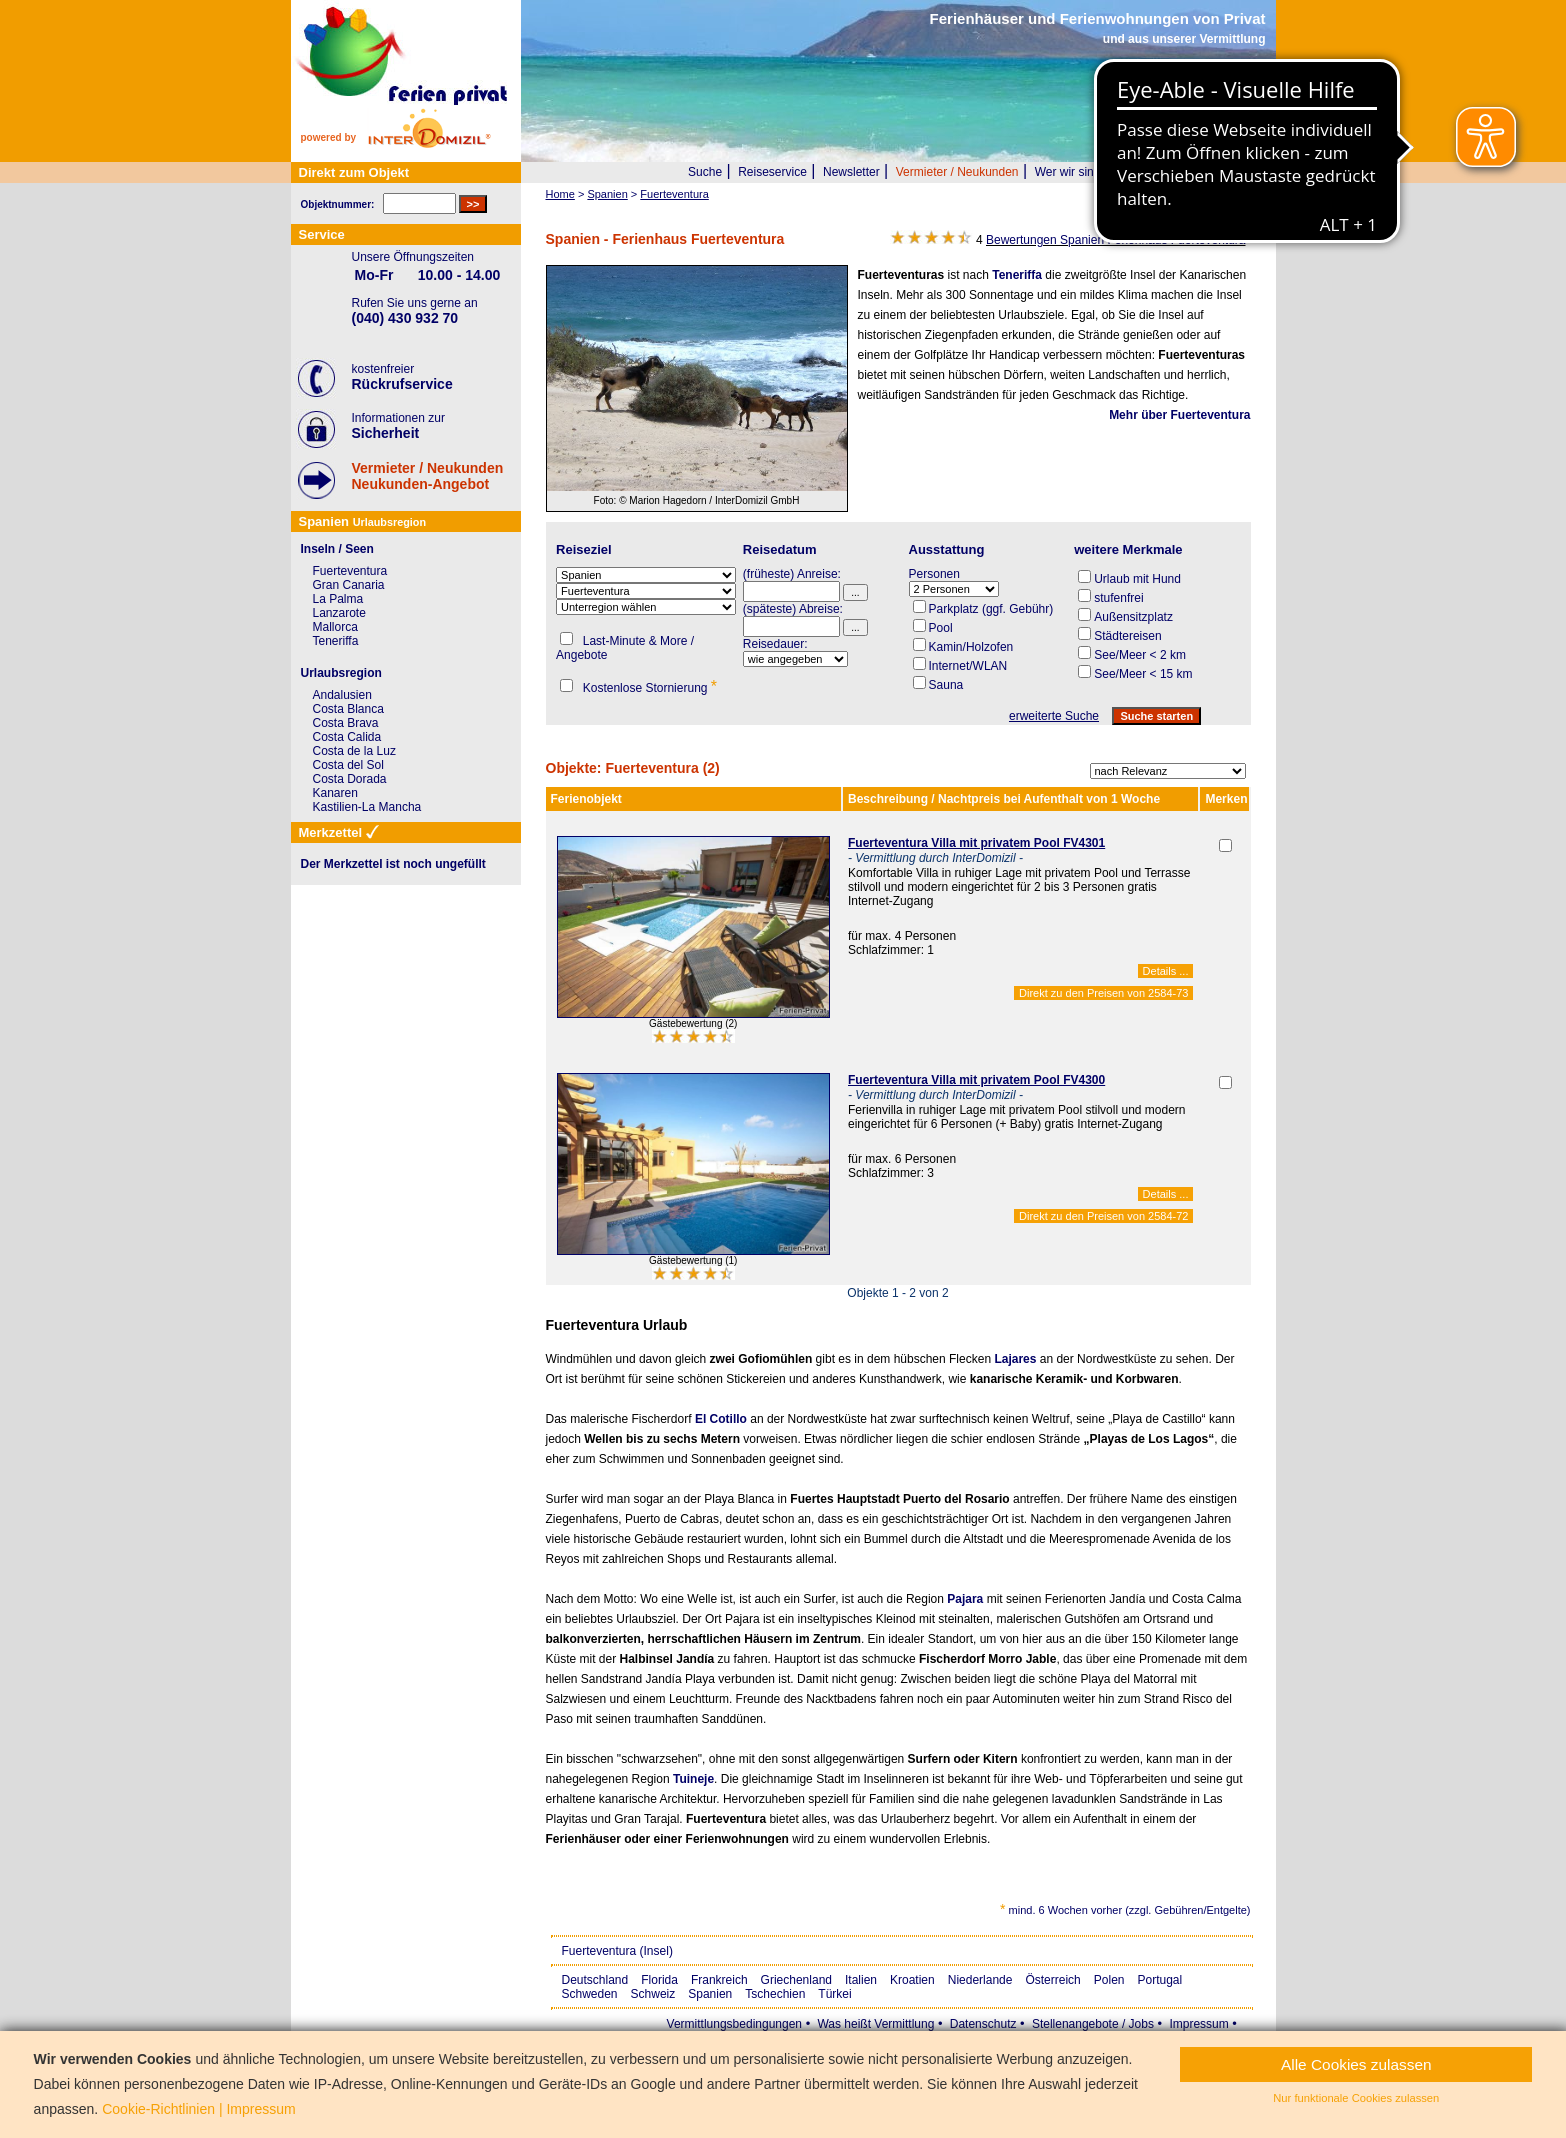 The height and width of the screenshot is (2138, 1566). I want to click on Gran Canaria, so click(349, 585).